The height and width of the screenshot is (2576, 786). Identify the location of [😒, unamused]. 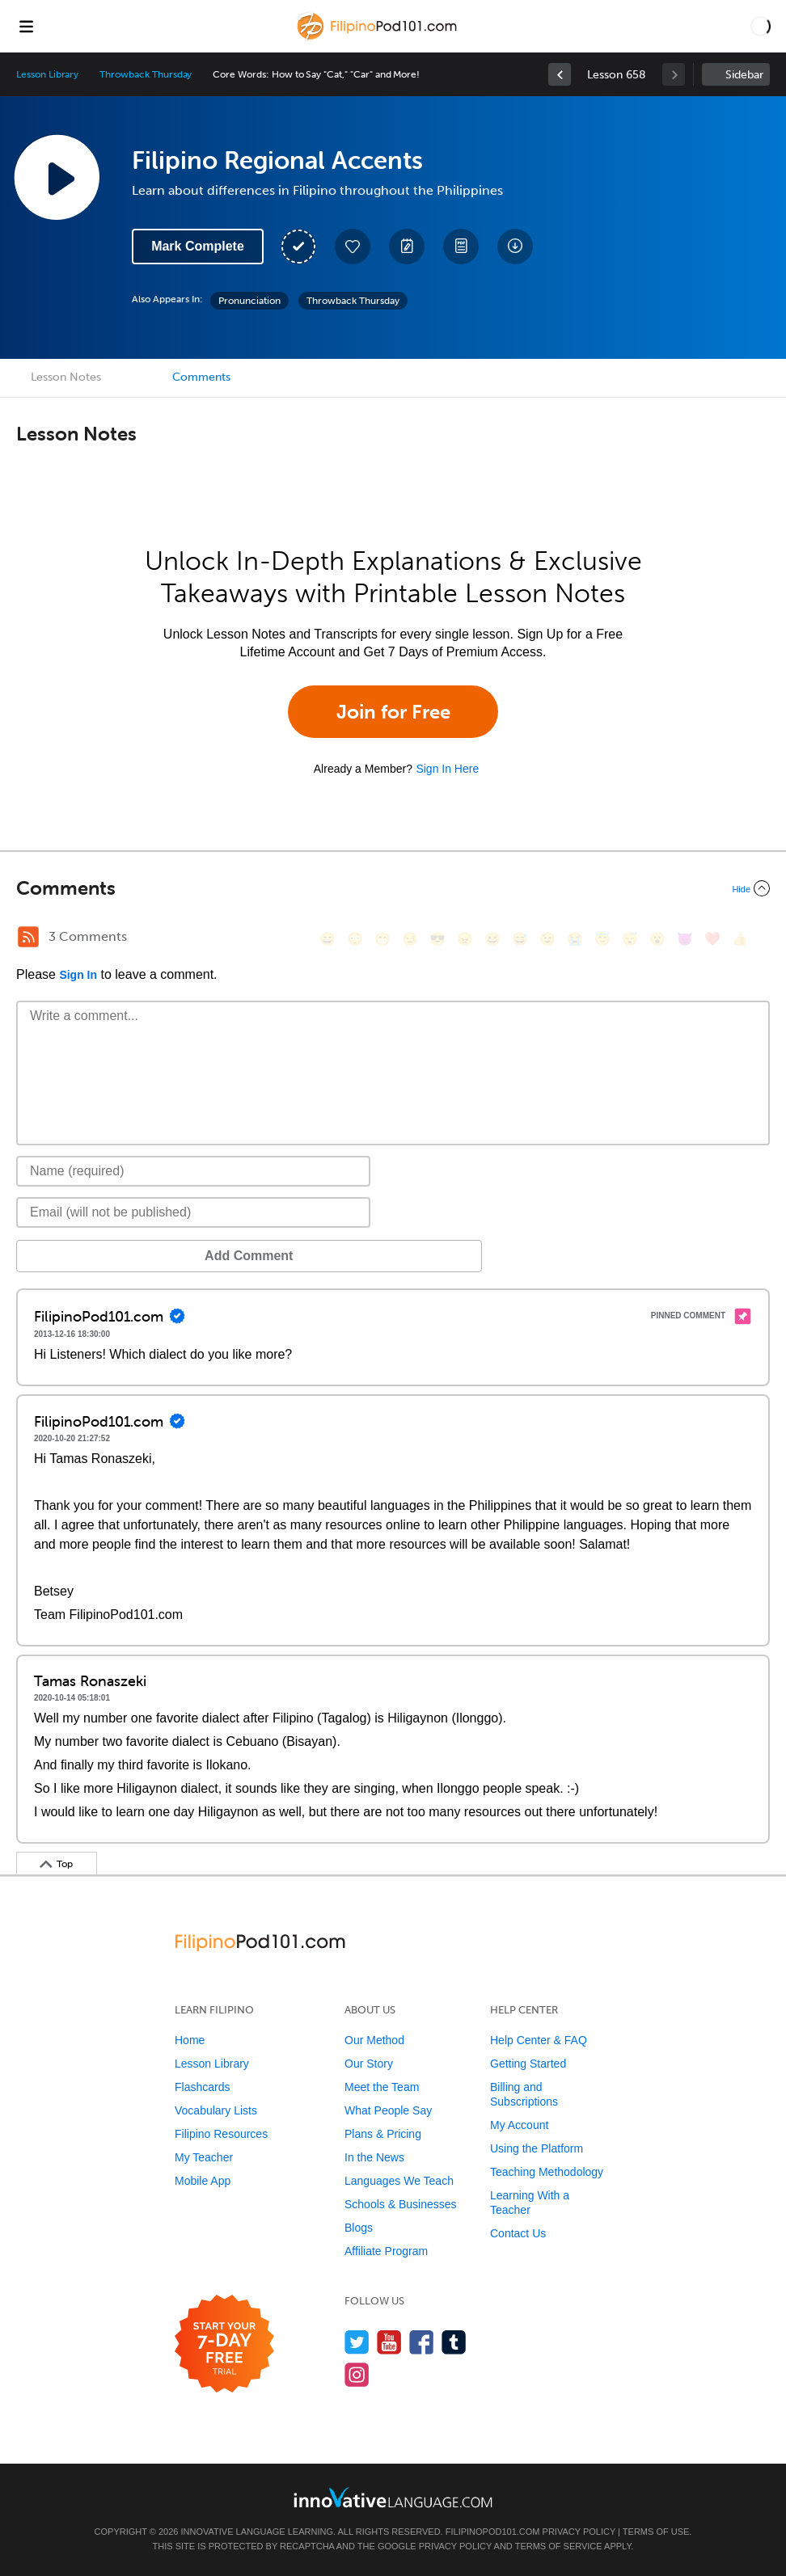
(410, 938).